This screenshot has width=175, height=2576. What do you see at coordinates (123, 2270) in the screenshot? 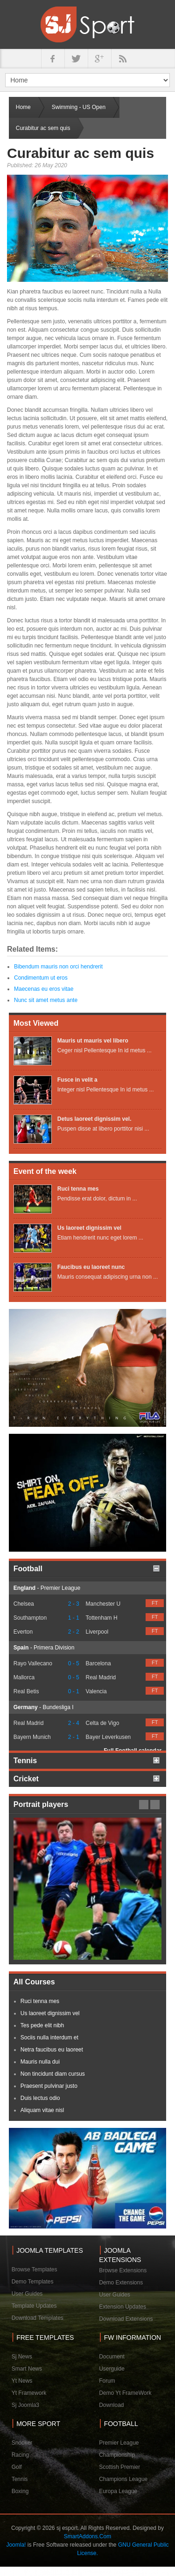
I see `Browse Extensions` at bounding box center [123, 2270].